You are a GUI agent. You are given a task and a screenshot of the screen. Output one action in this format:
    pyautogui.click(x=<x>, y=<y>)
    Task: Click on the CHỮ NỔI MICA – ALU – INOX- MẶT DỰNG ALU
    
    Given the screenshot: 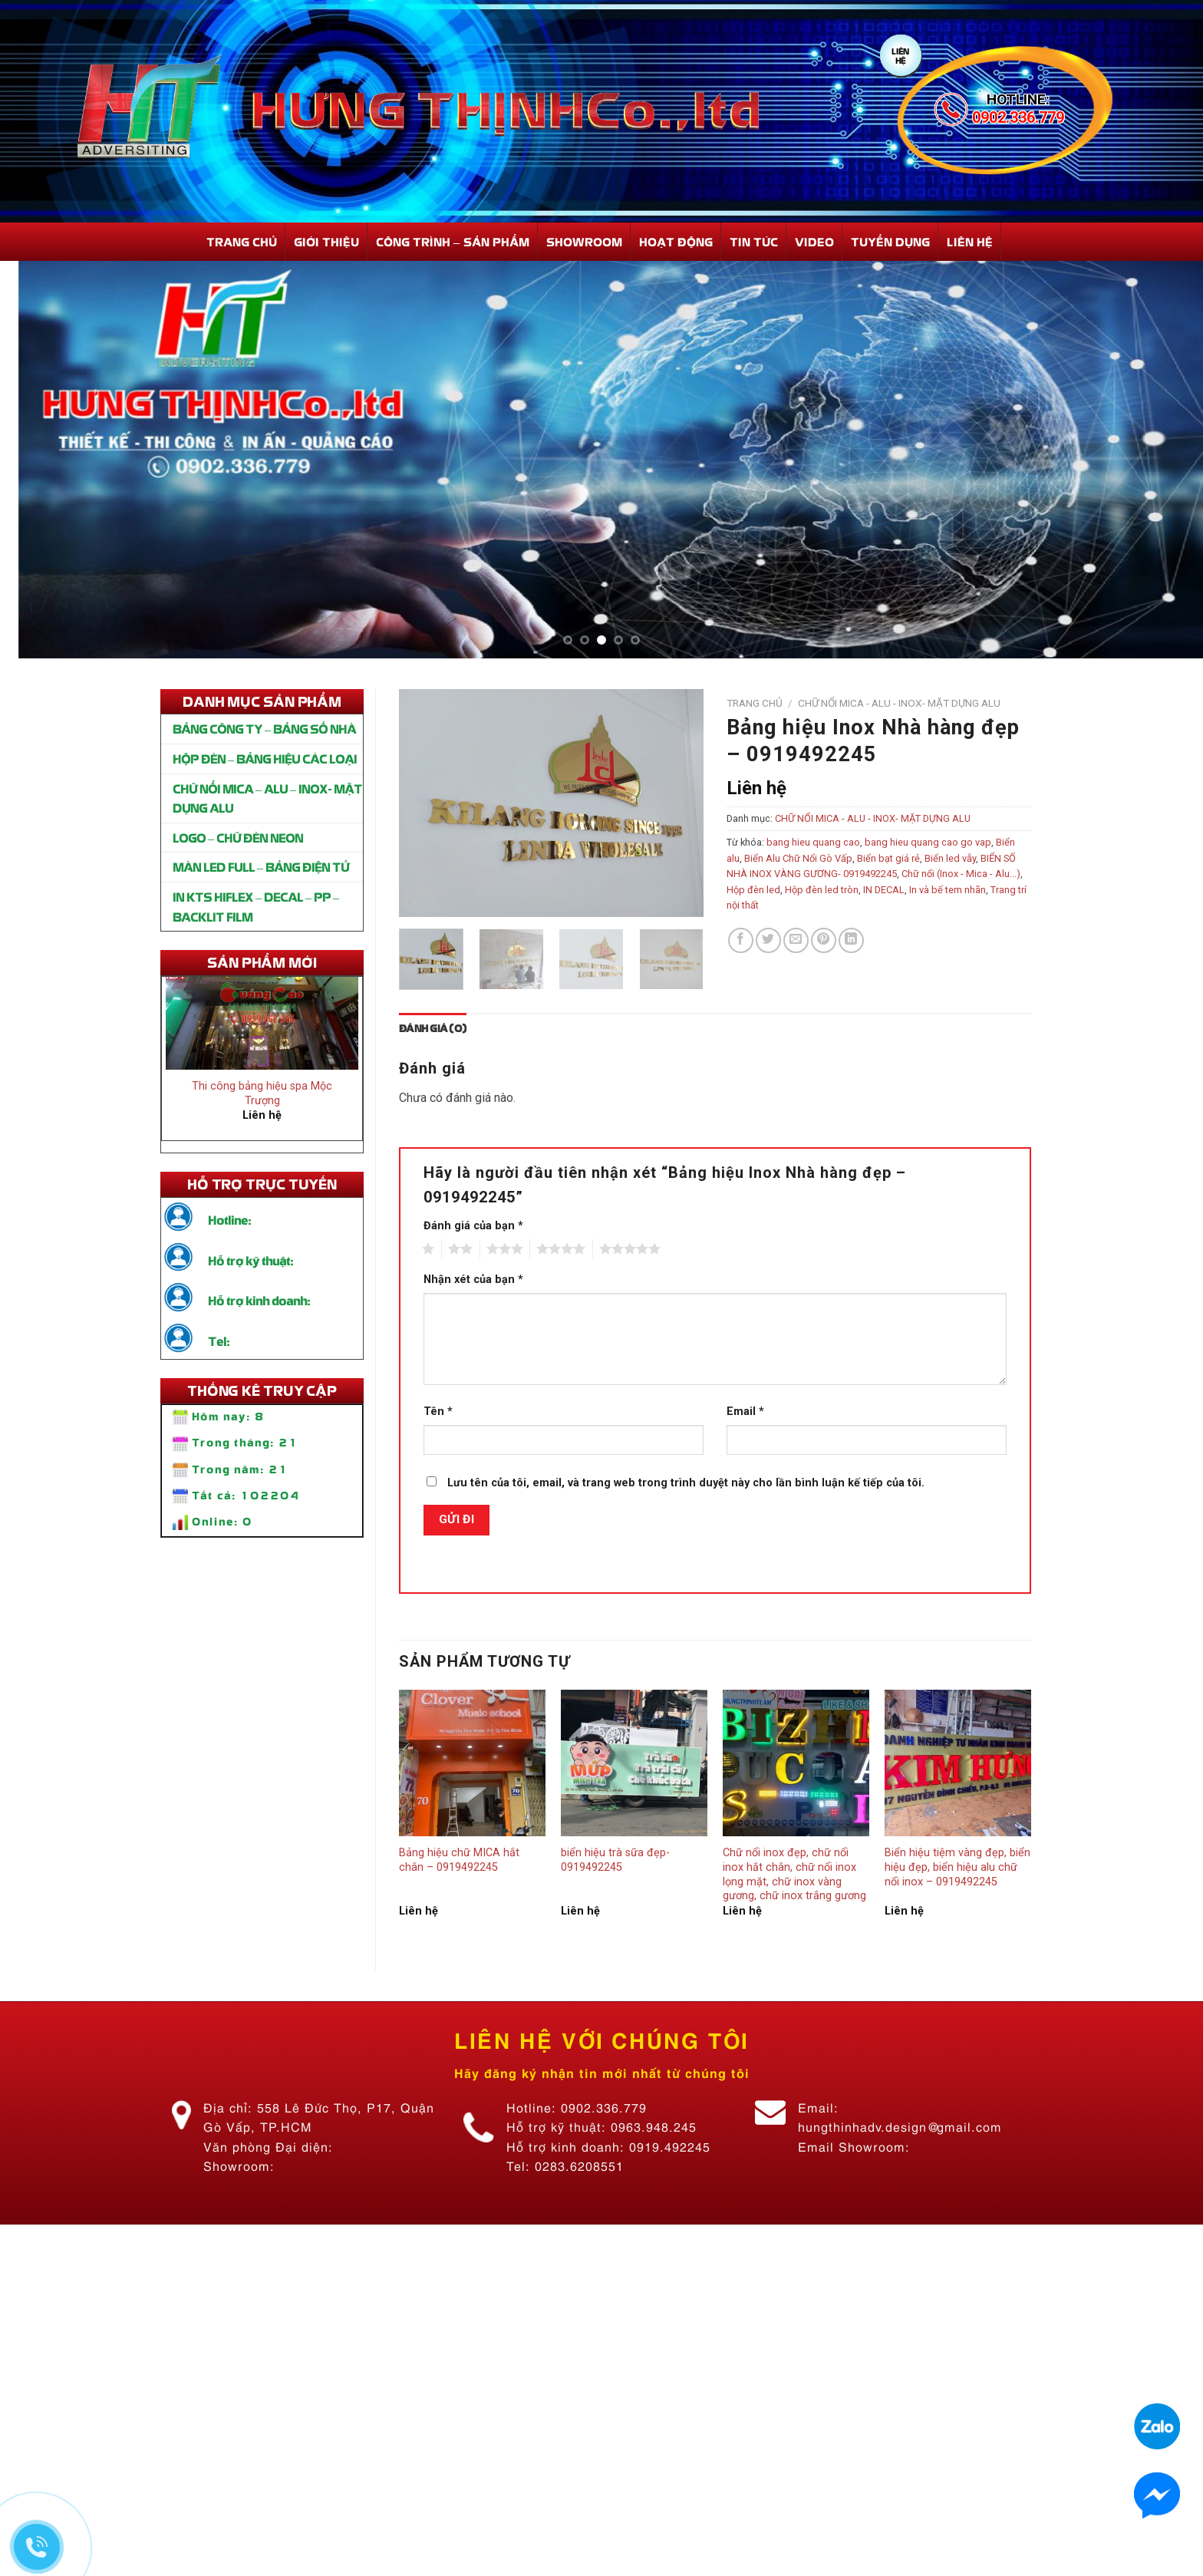 What is the action you would take?
    pyautogui.click(x=267, y=798)
    